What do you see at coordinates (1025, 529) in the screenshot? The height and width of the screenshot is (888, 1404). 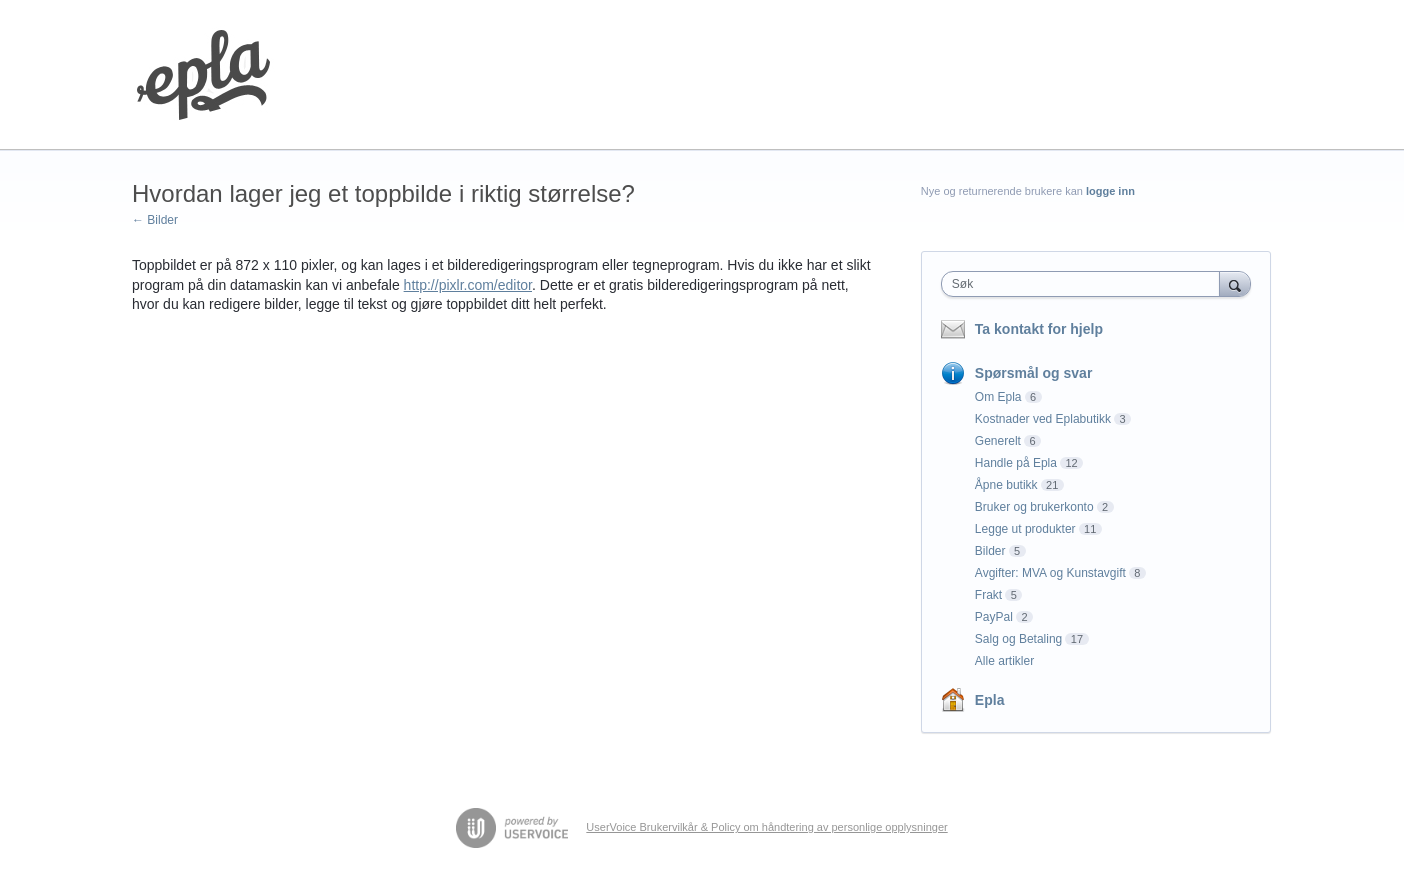 I see `Legge ut produkter` at bounding box center [1025, 529].